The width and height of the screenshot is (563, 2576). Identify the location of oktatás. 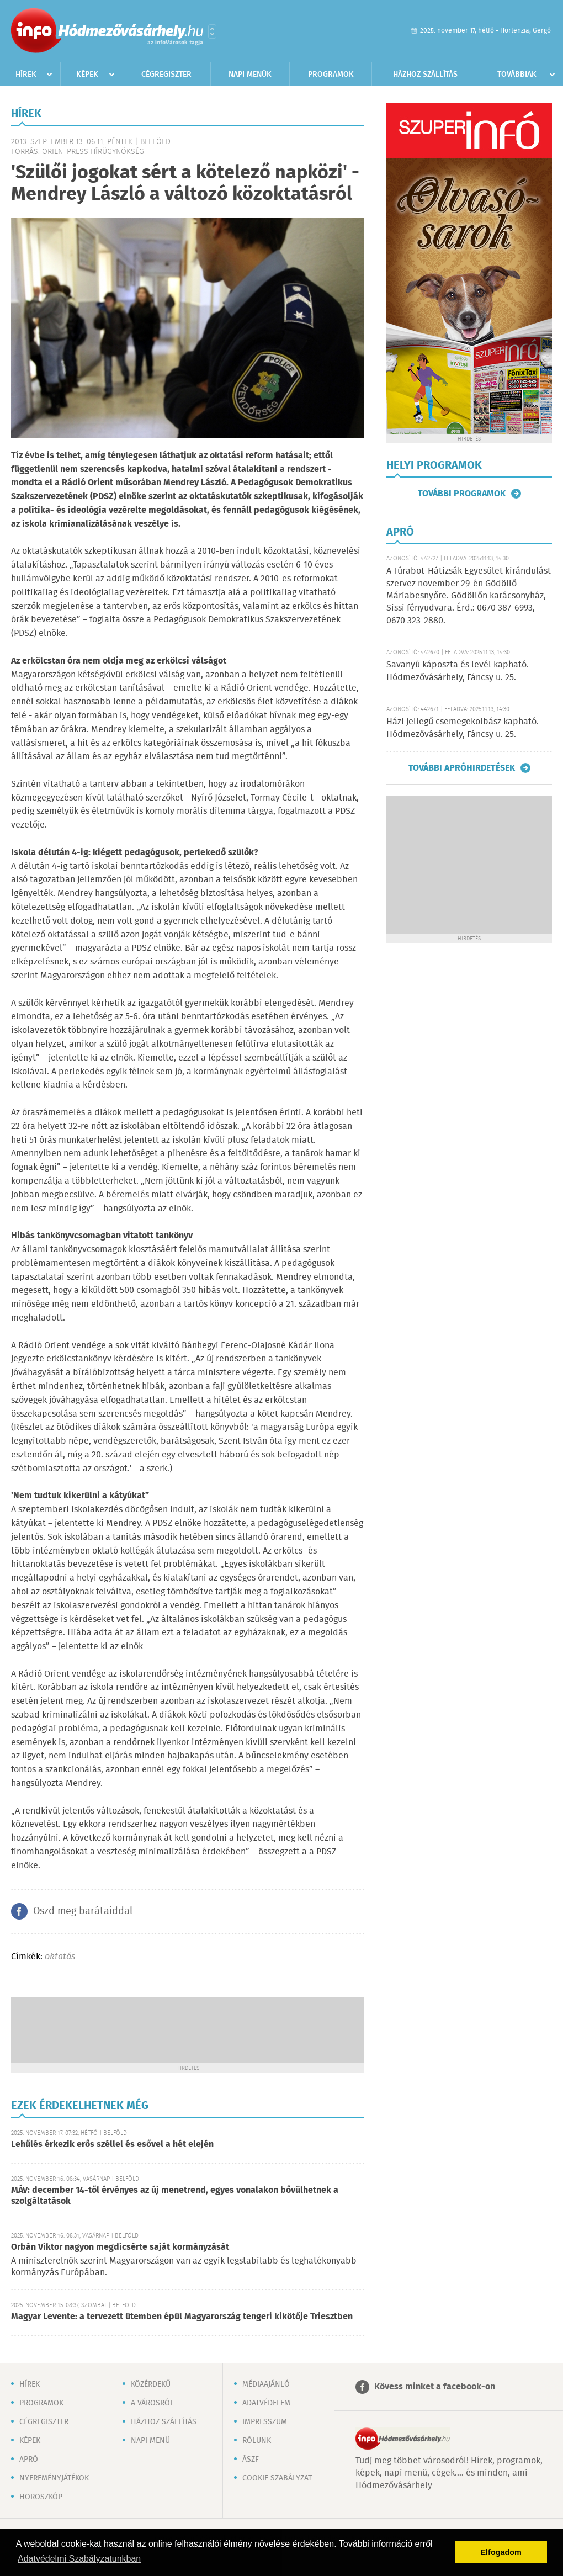
(60, 1957).